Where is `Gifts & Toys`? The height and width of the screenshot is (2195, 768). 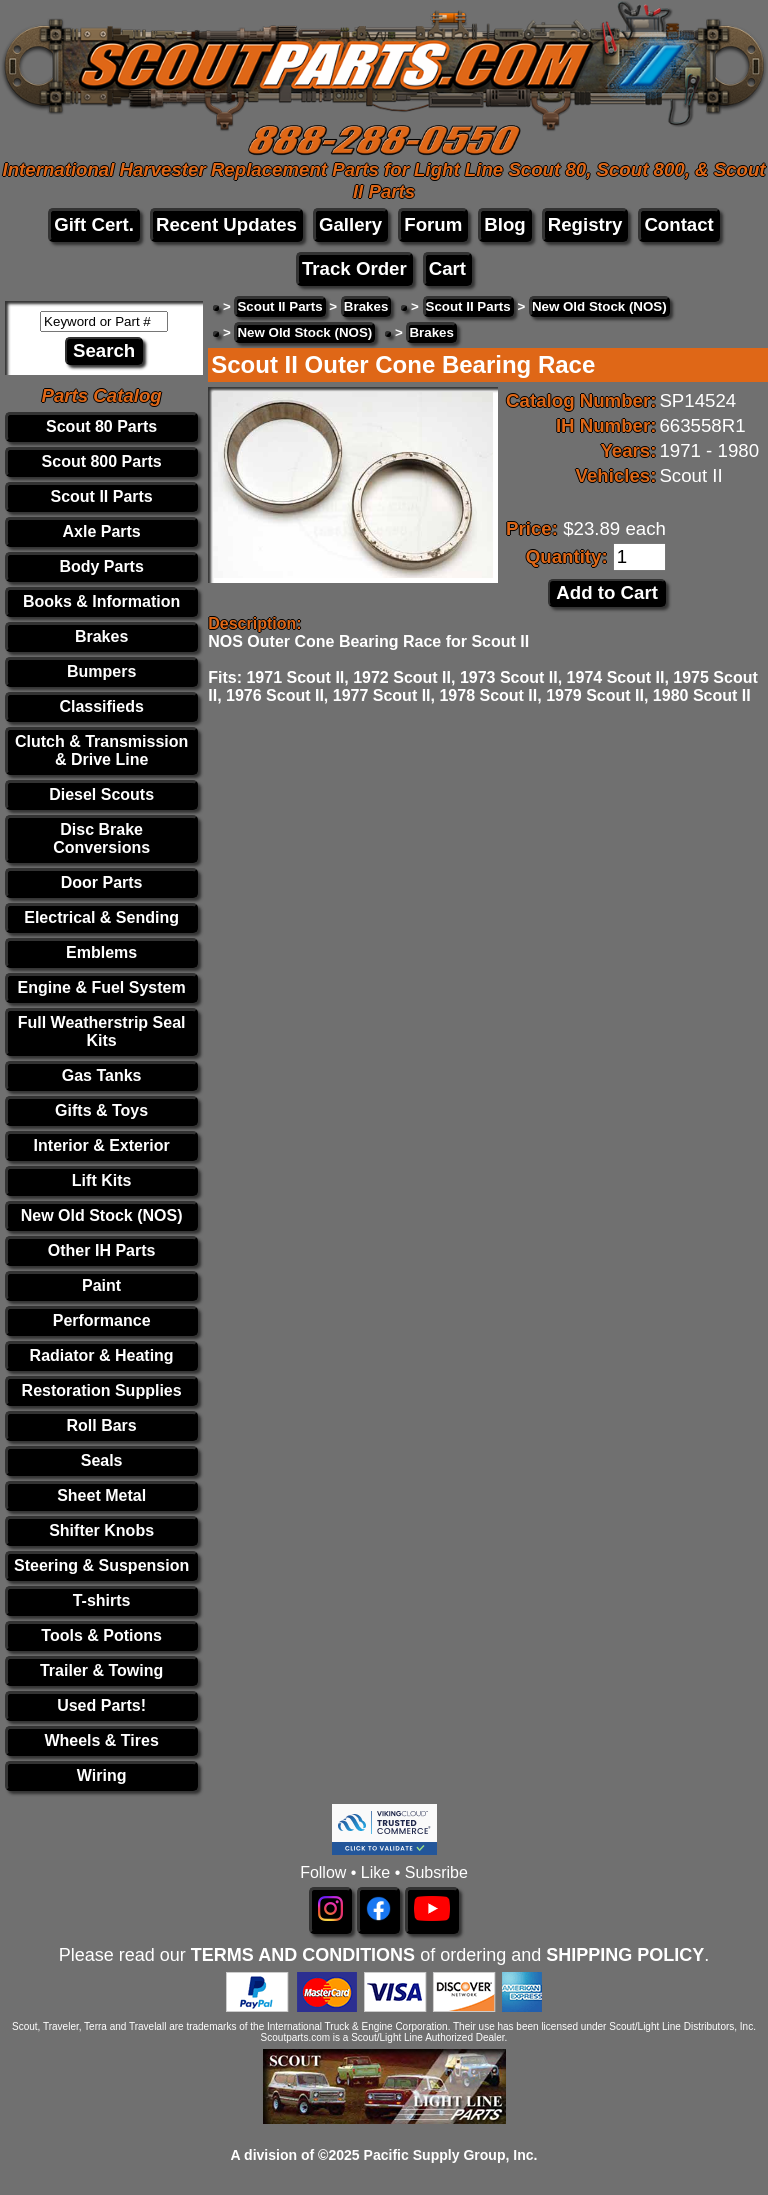 Gifts & Toys is located at coordinates (101, 1110).